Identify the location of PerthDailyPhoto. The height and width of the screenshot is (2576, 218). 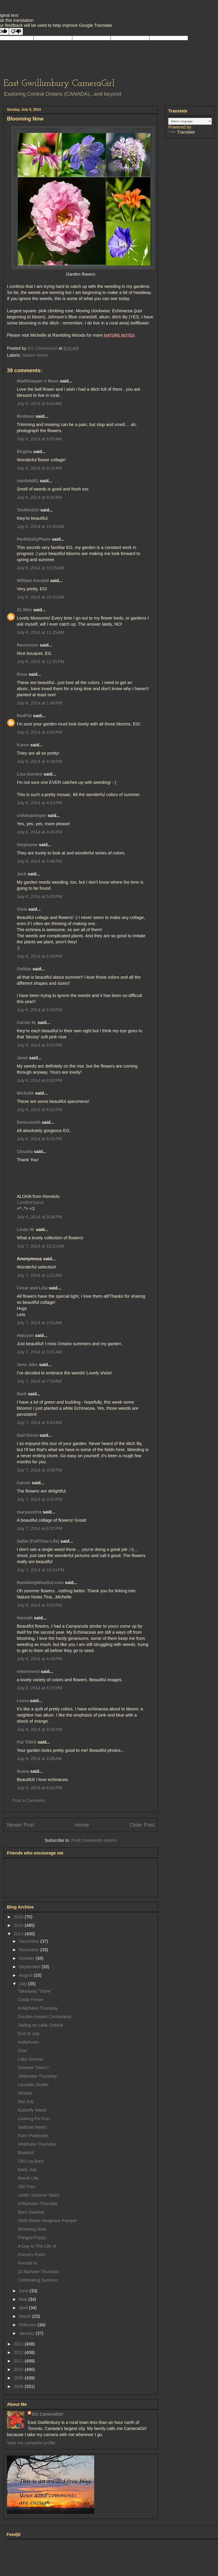
(34, 539).